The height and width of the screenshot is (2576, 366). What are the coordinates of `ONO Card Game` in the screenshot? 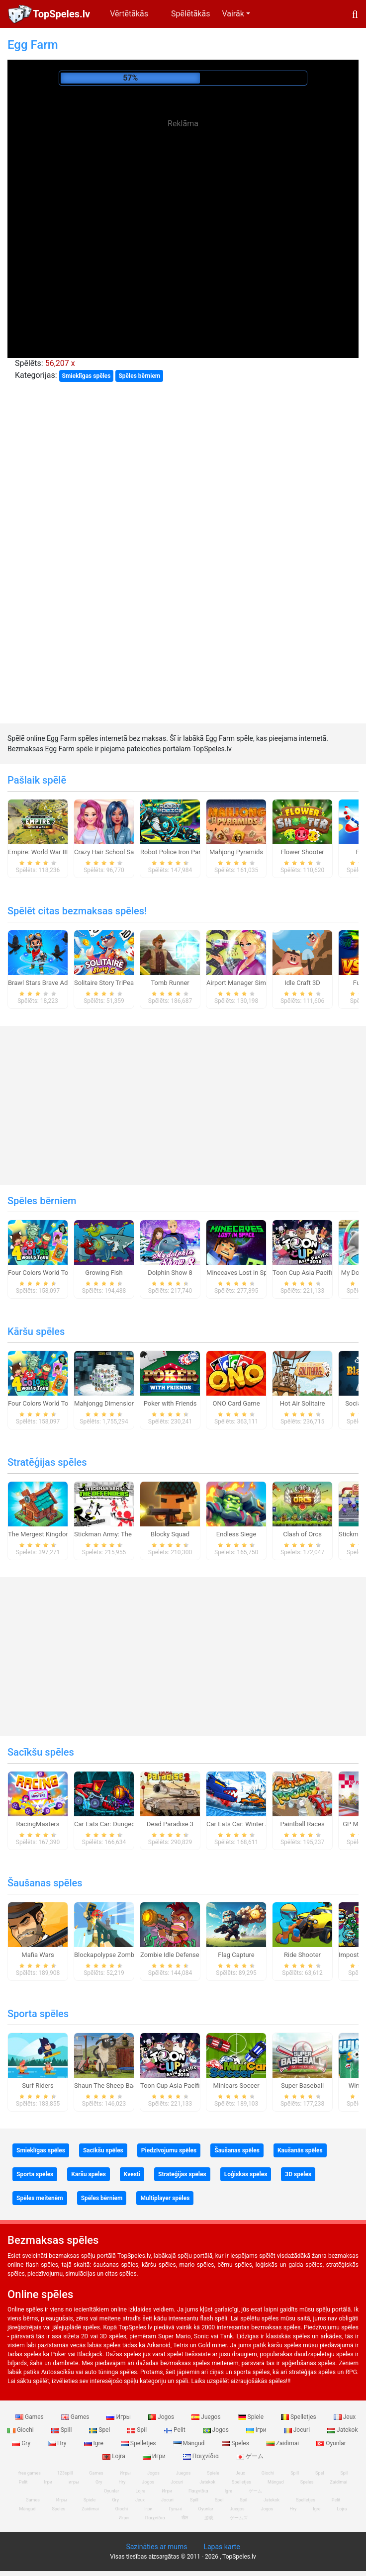 It's located at (236, 1403).